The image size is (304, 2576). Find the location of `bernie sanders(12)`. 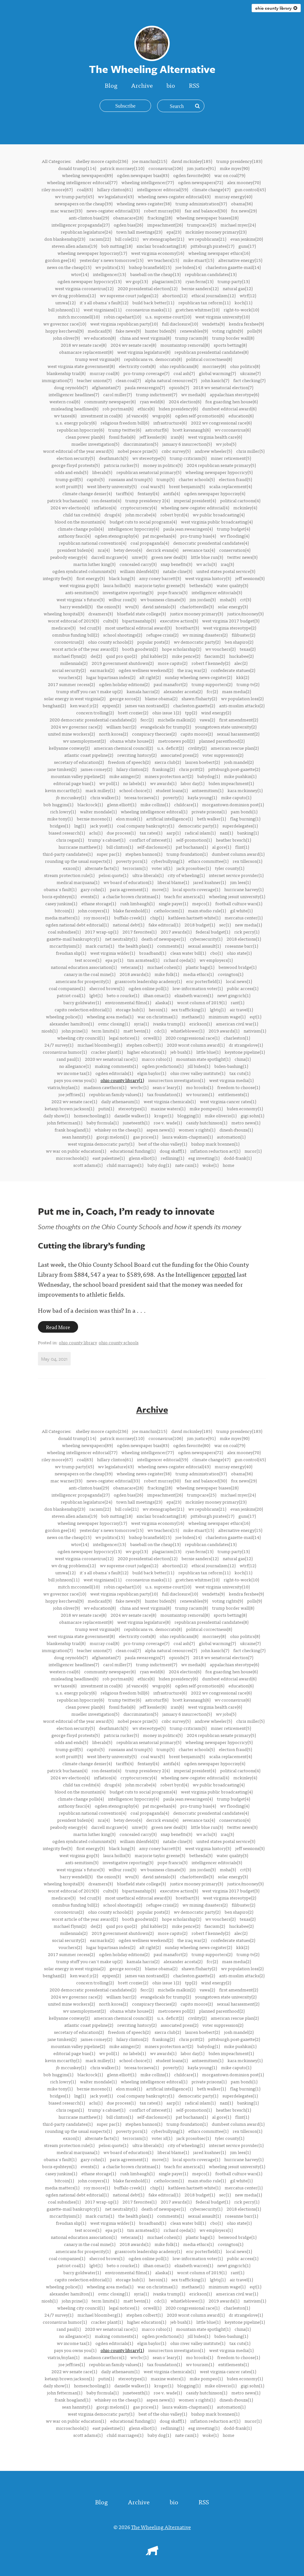

bernie sanders(12) is located at coordinates (200, 288).